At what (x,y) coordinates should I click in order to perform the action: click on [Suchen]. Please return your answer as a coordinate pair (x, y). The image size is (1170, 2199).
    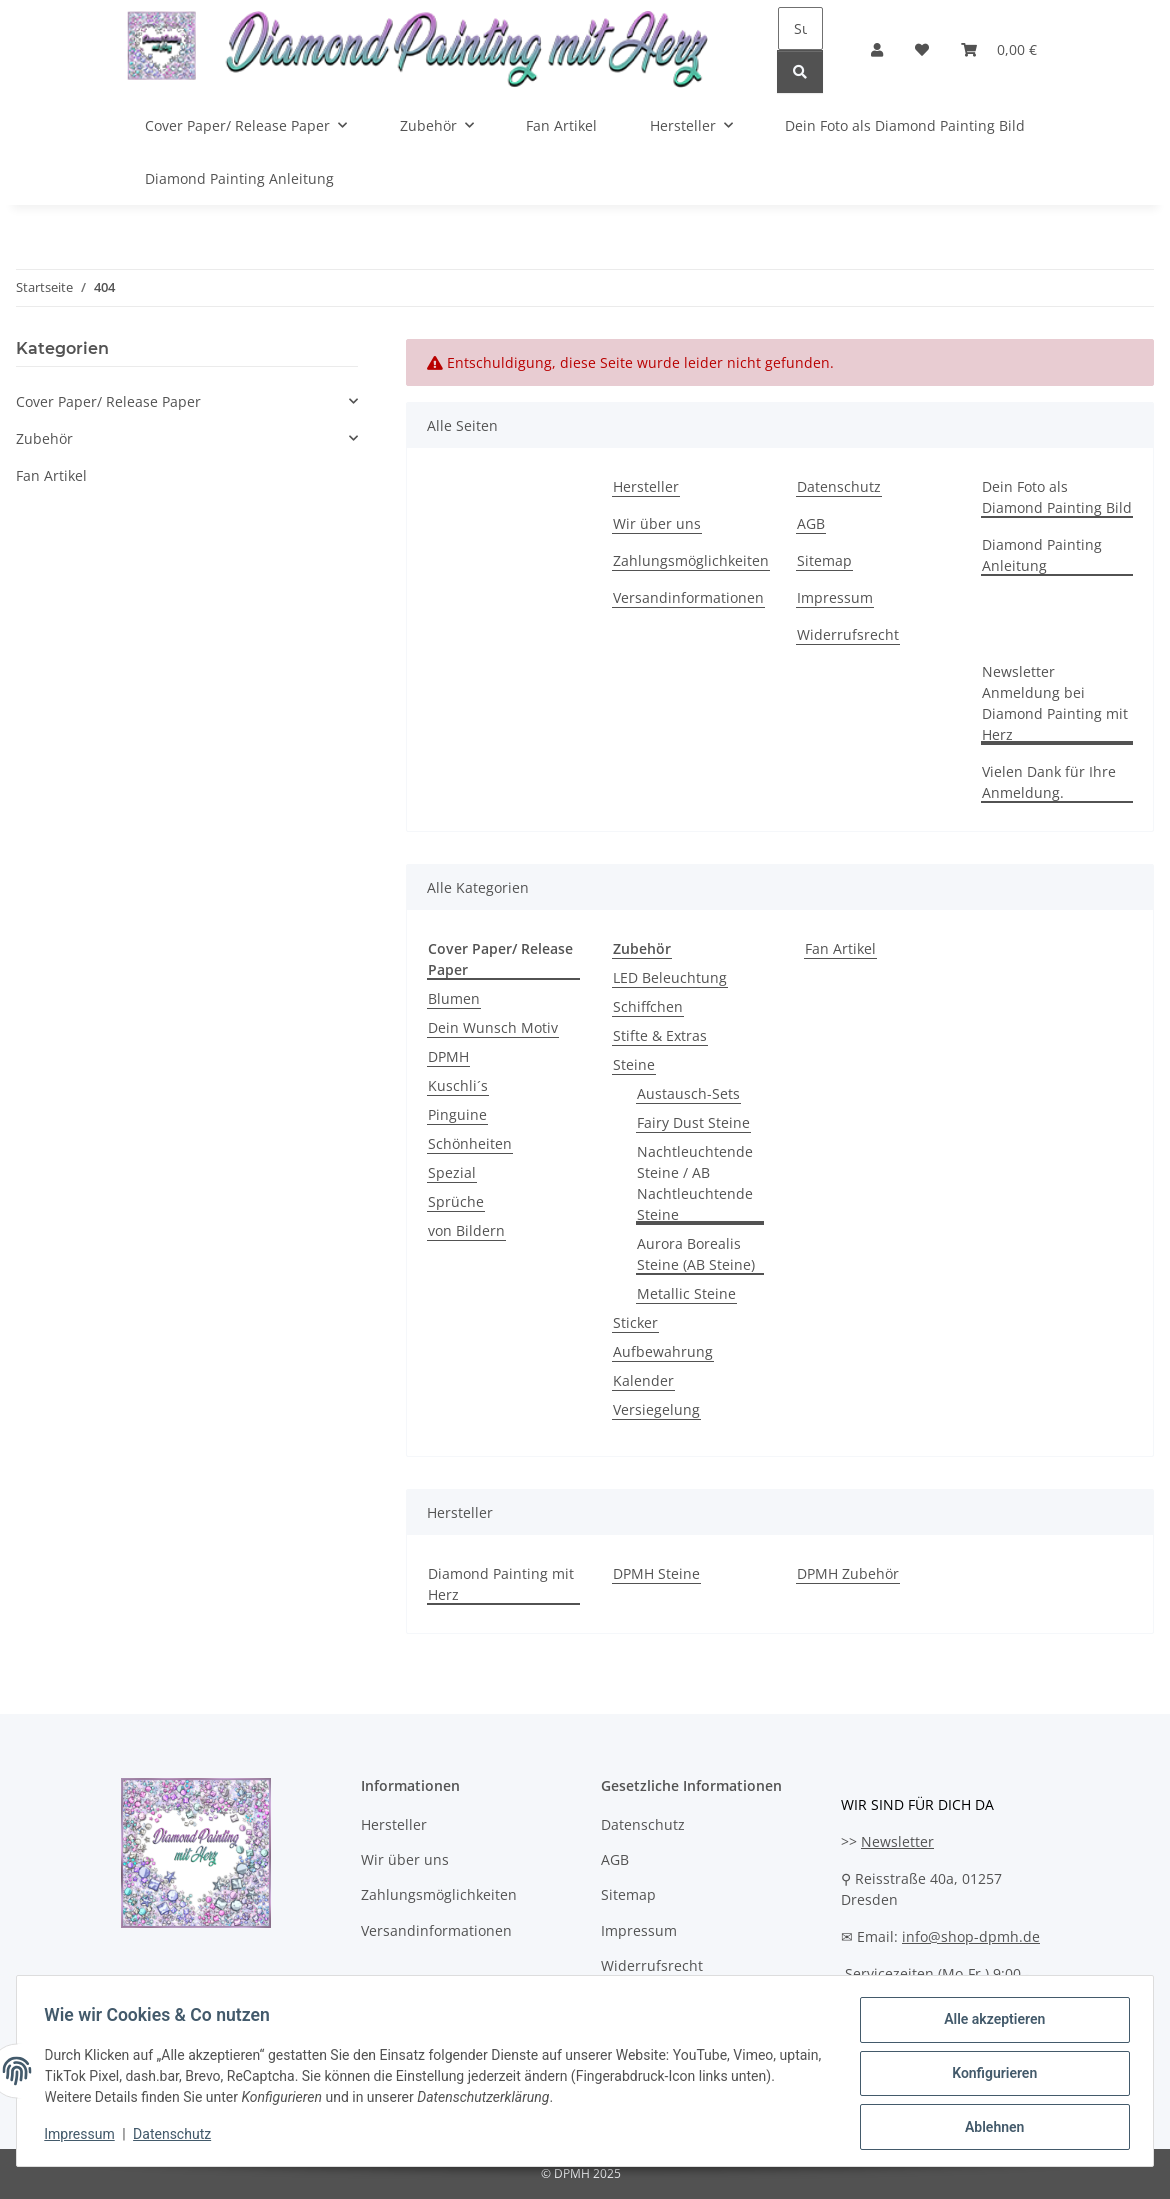
    Looking at the image, I should click on (800, 28).